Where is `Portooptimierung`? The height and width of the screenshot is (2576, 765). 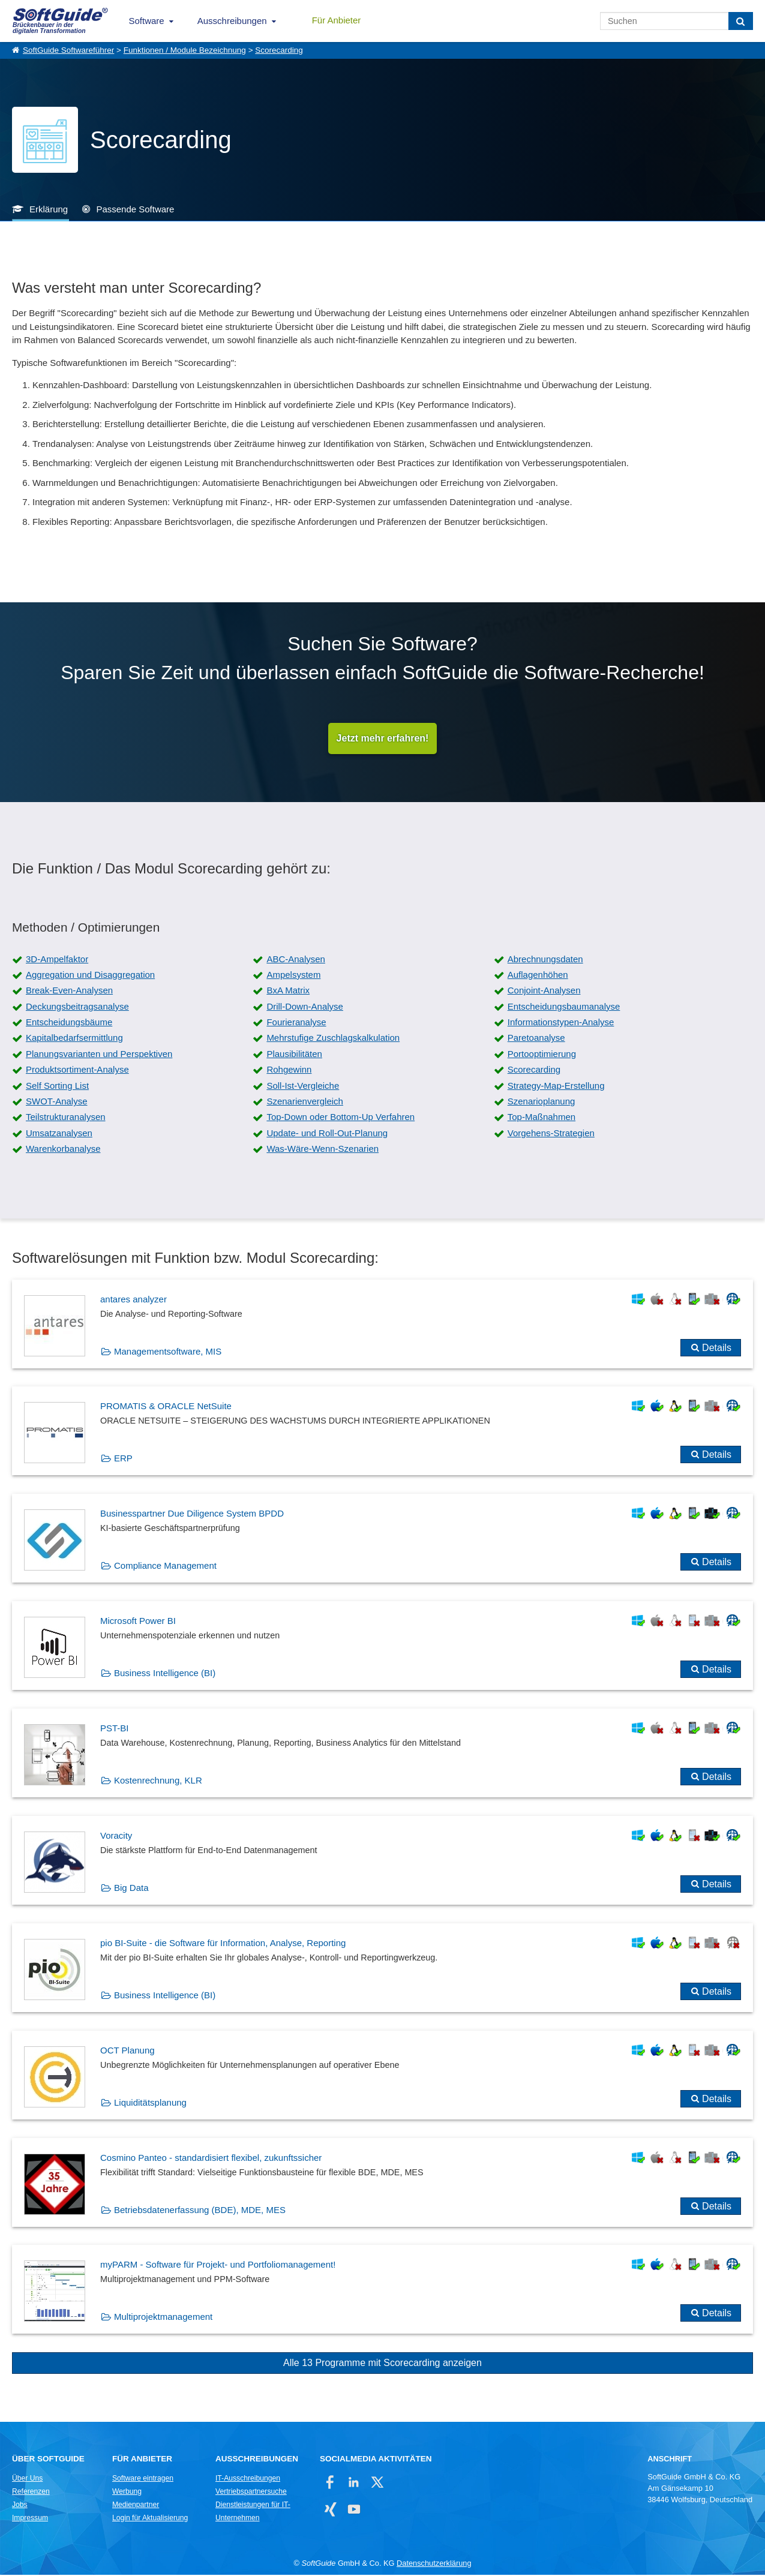
Portooptimierung is located at coordinates (542, 1055).